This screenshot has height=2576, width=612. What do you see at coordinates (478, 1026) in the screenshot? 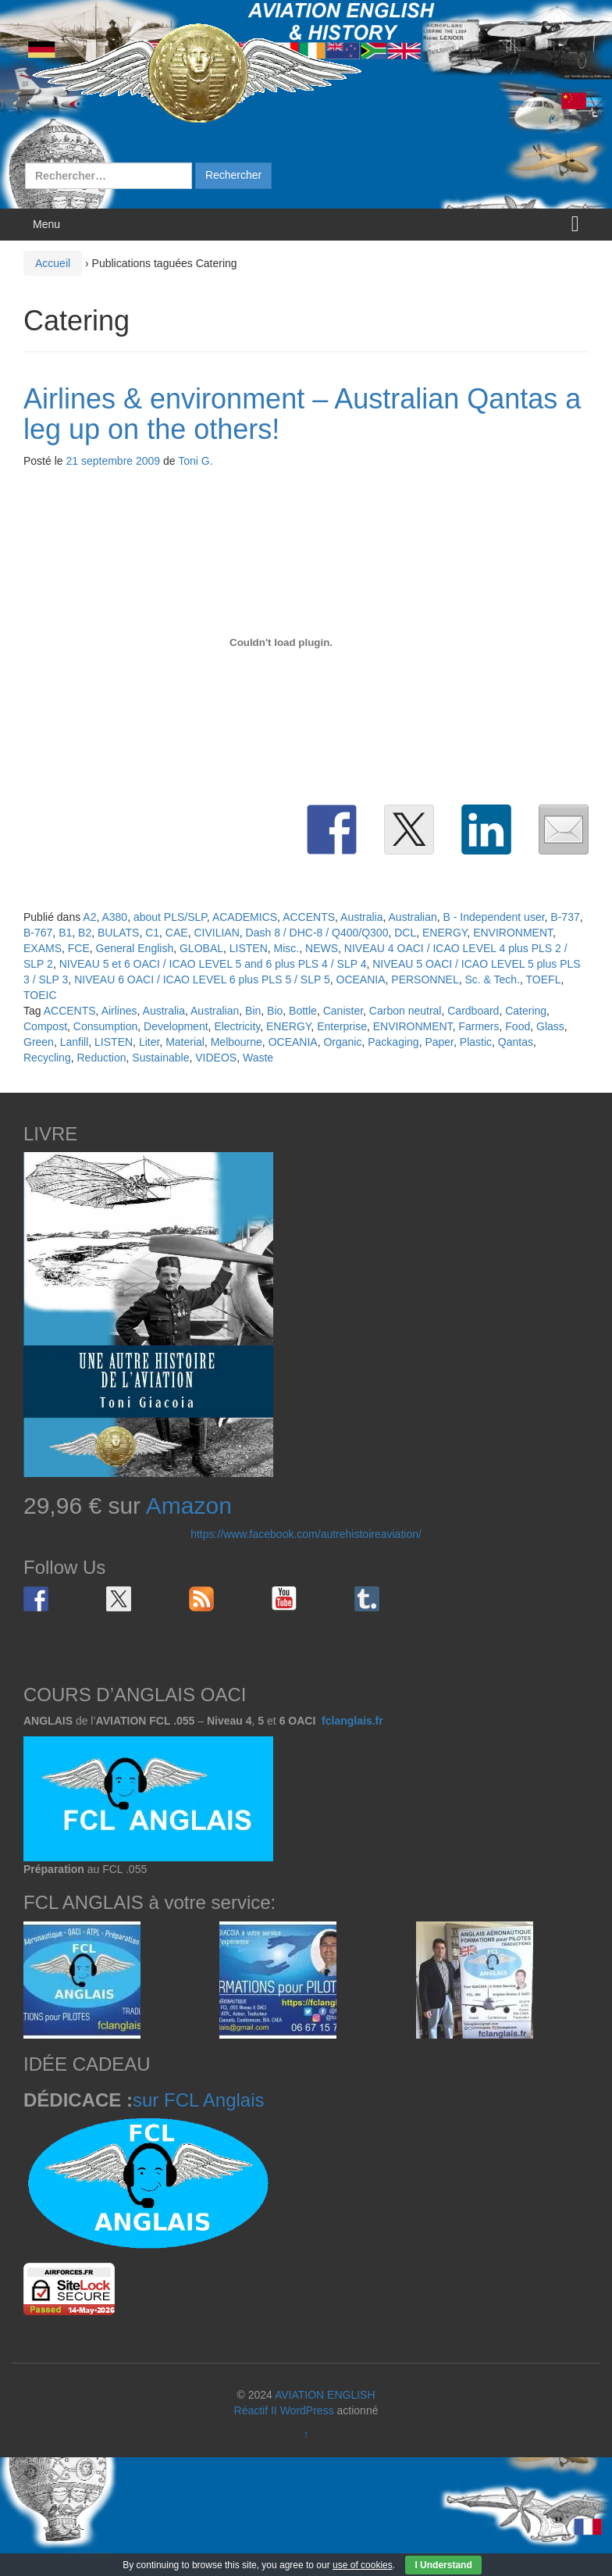
I see `Farmers` at bounding box center [478, 1026].